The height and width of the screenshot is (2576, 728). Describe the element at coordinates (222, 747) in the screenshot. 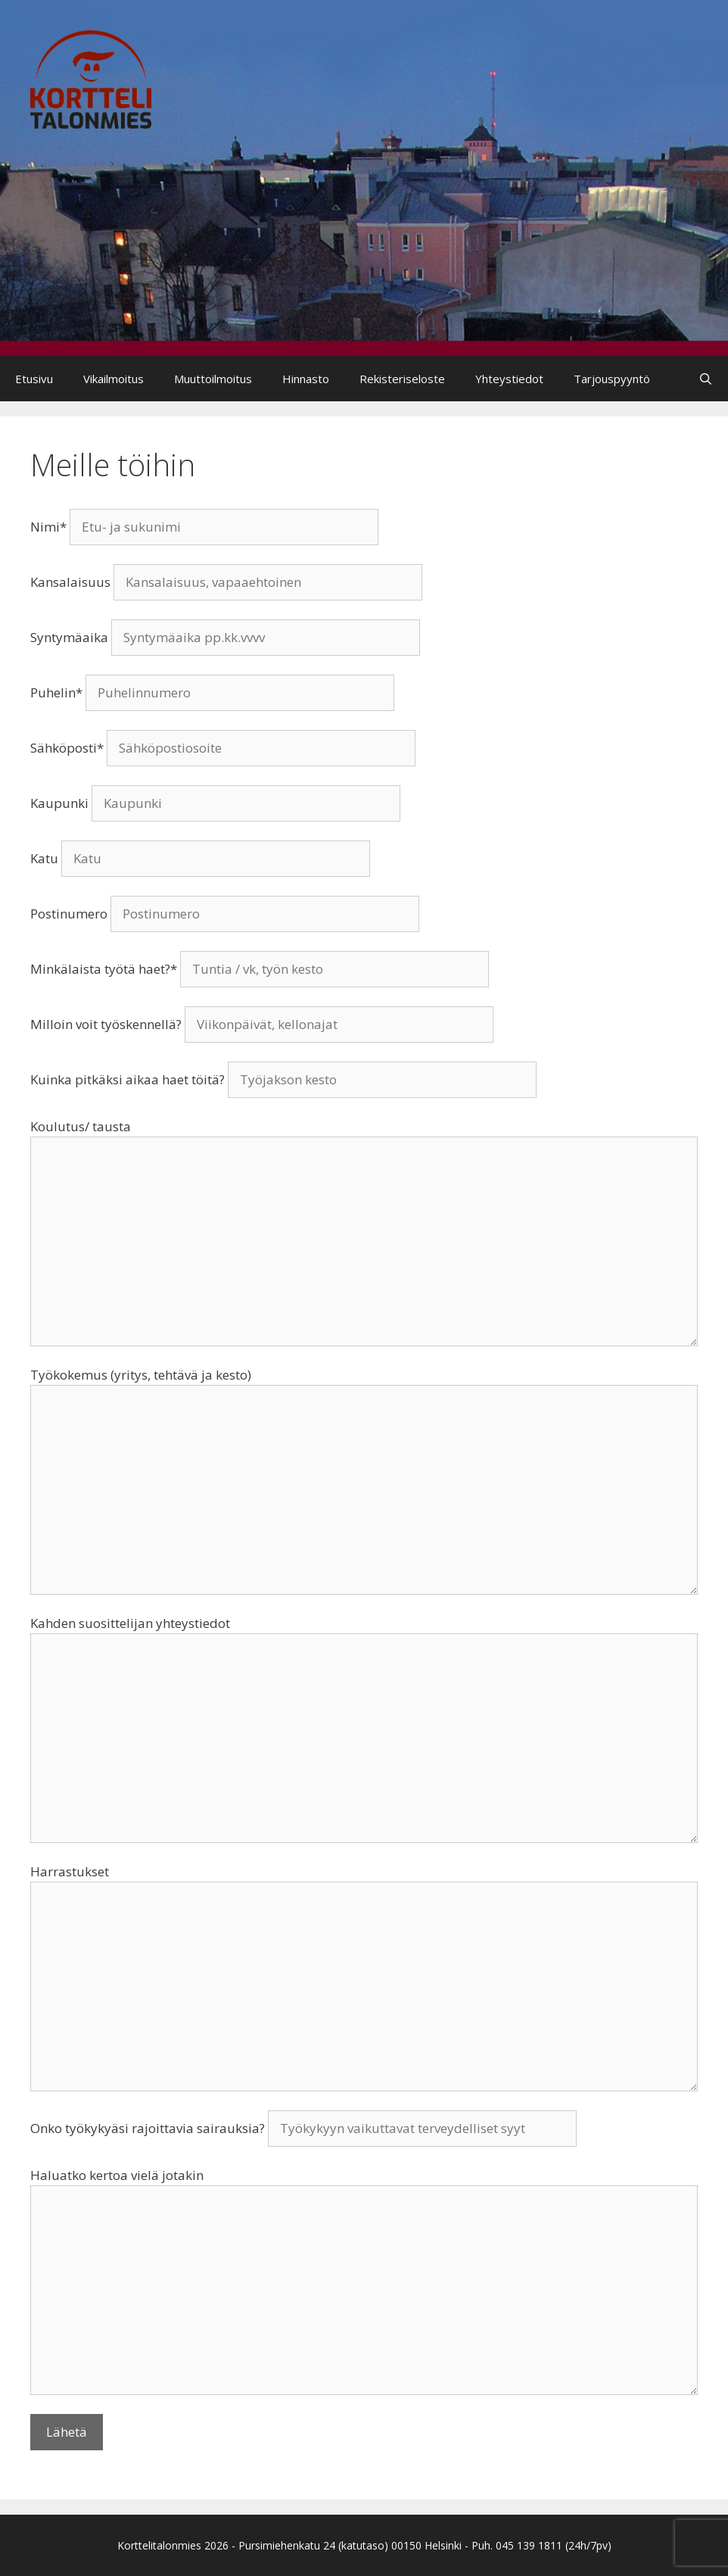

I see `Sähköposti*` at that location.